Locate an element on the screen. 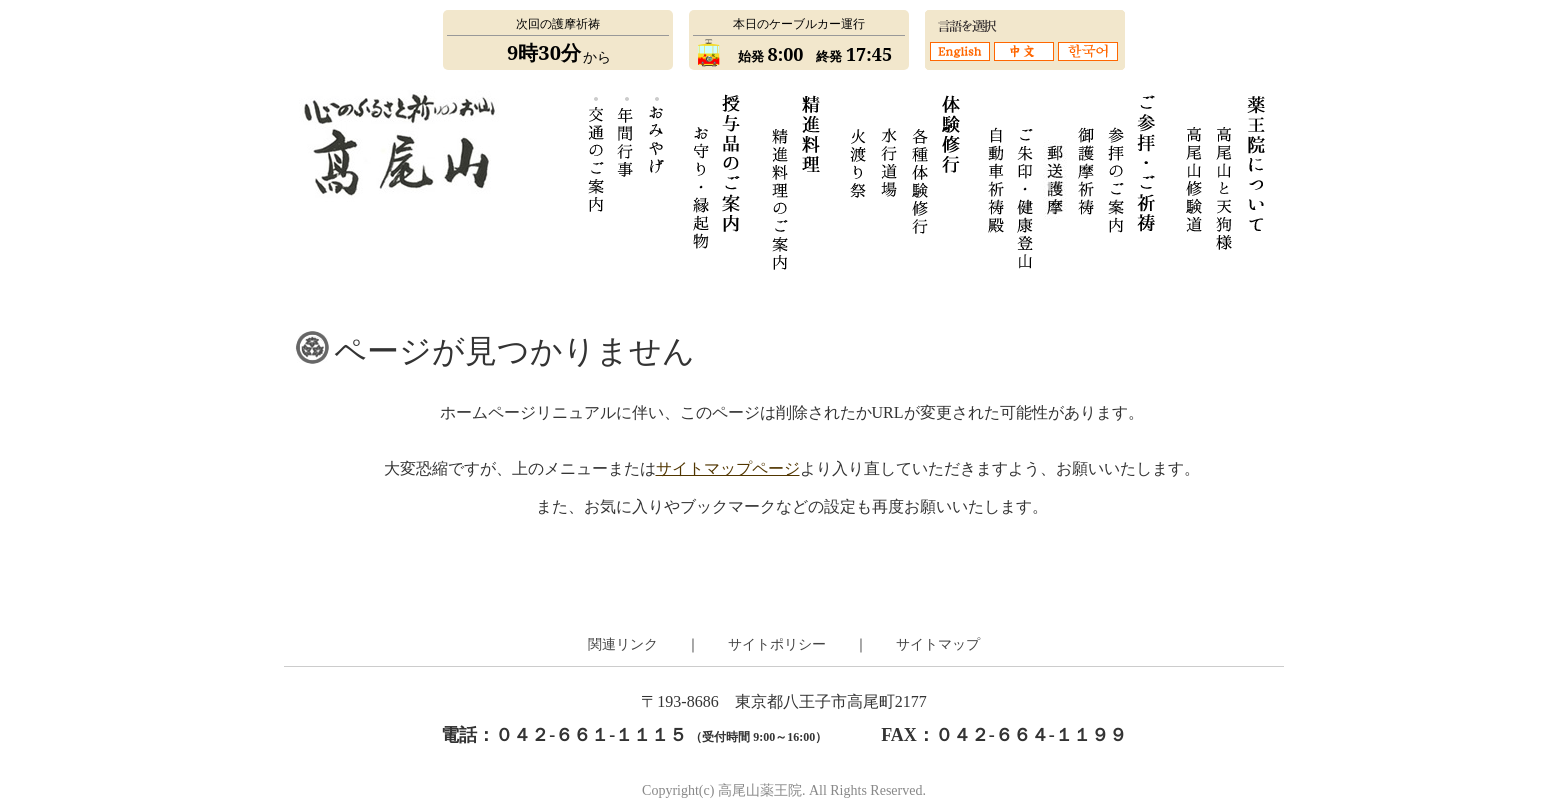 This screenshot has width=1568, height=806. サイトマップ is located at coordinates (938, 644).